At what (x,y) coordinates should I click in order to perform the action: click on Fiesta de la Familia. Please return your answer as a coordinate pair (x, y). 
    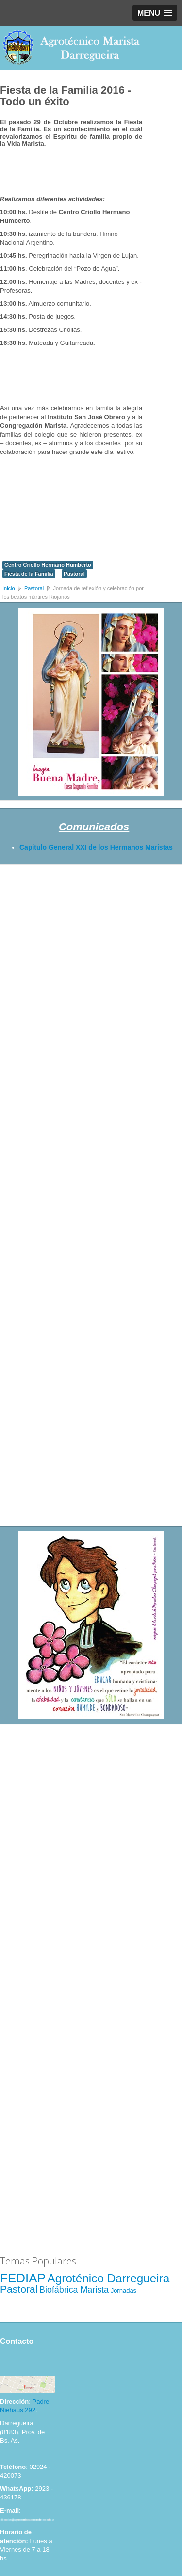
    Looking at the image, I should click on (28, 574).